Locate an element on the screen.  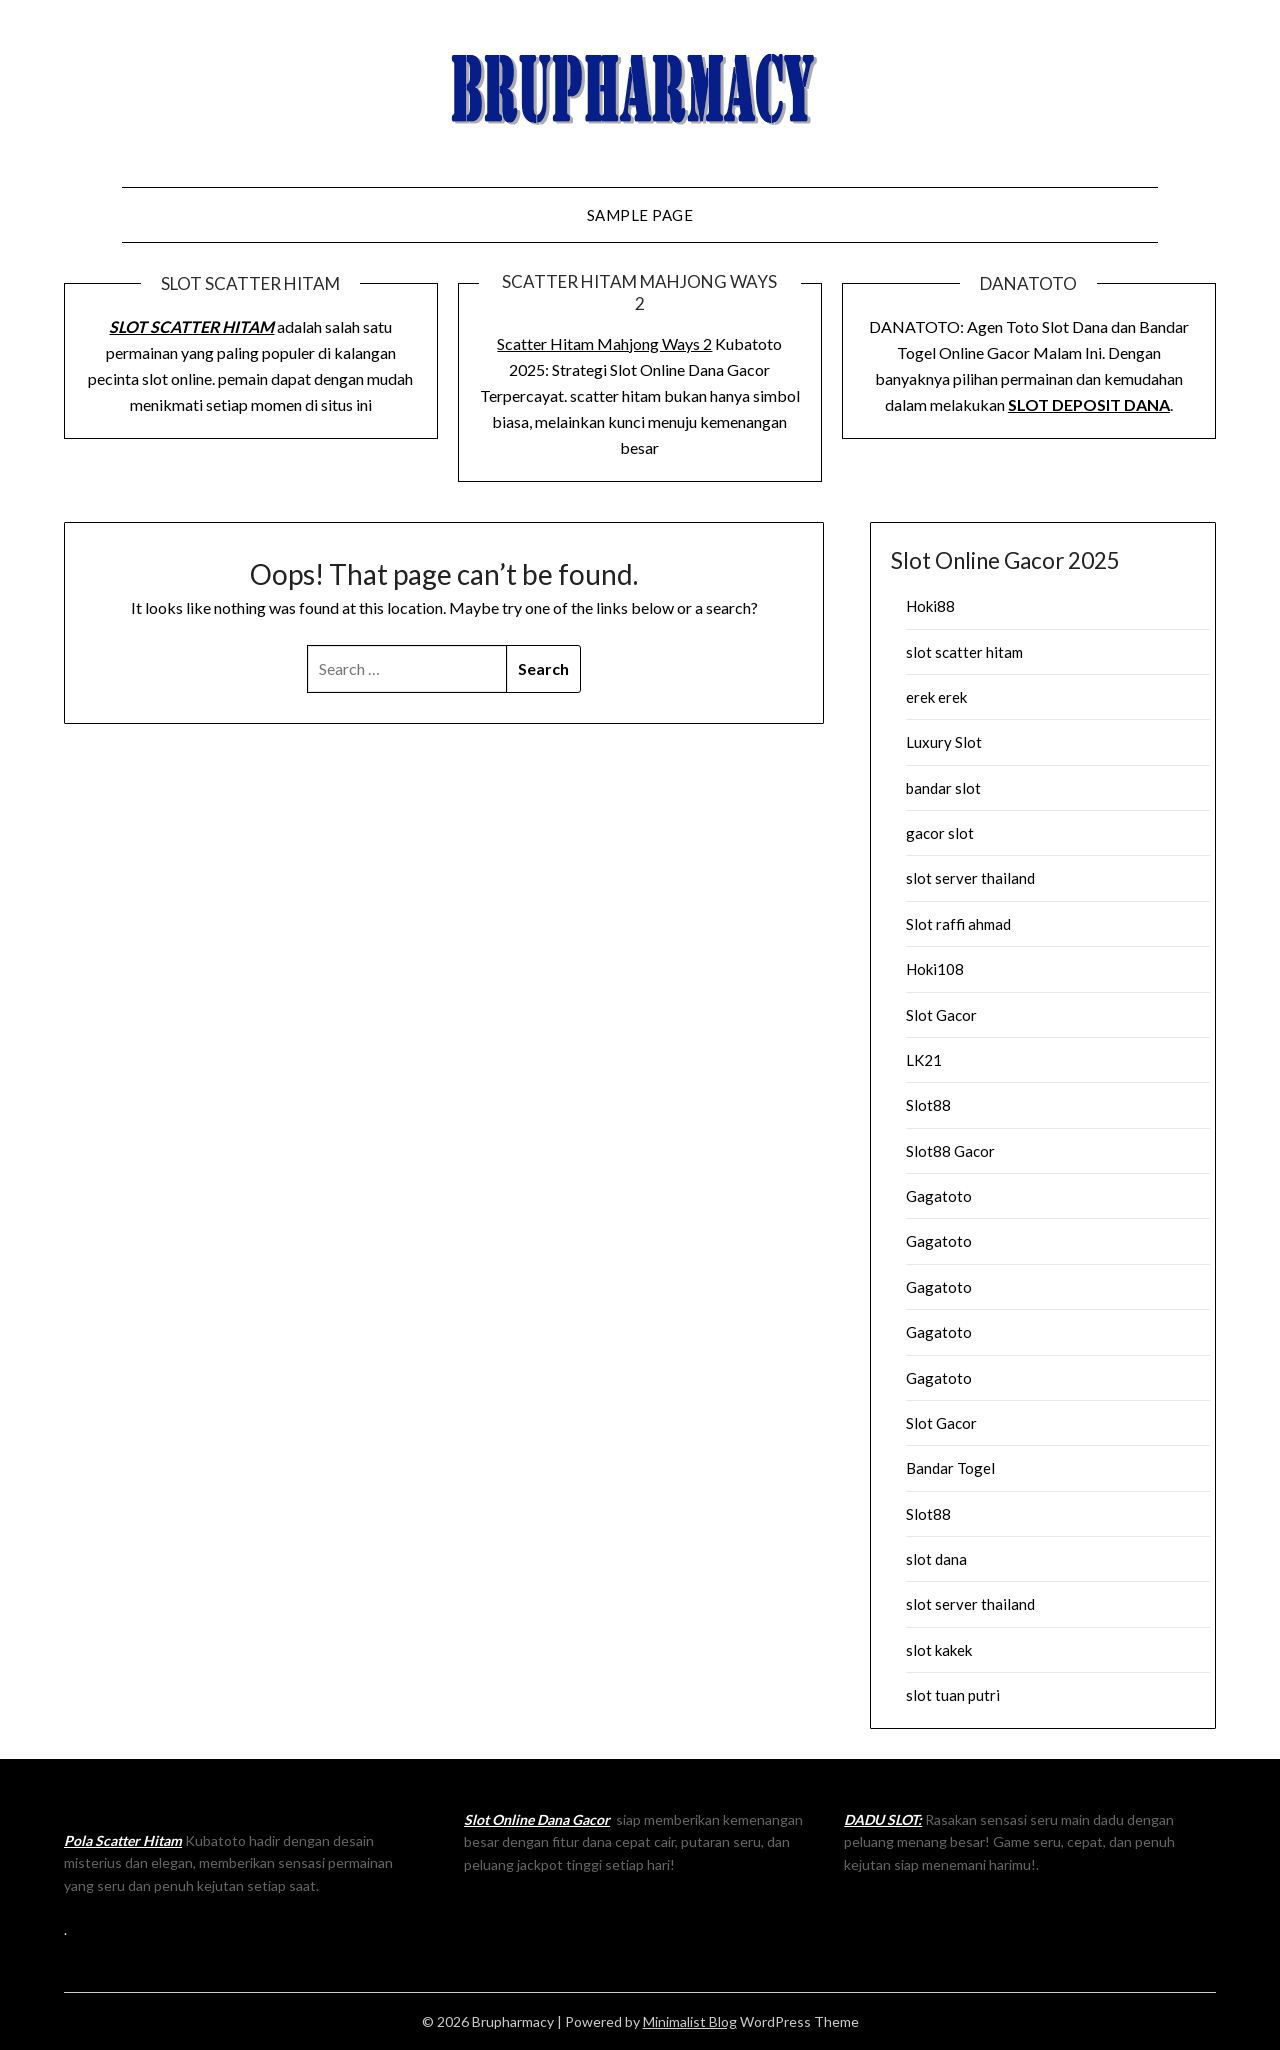
LK21 is located at coordinates (924, 1060).